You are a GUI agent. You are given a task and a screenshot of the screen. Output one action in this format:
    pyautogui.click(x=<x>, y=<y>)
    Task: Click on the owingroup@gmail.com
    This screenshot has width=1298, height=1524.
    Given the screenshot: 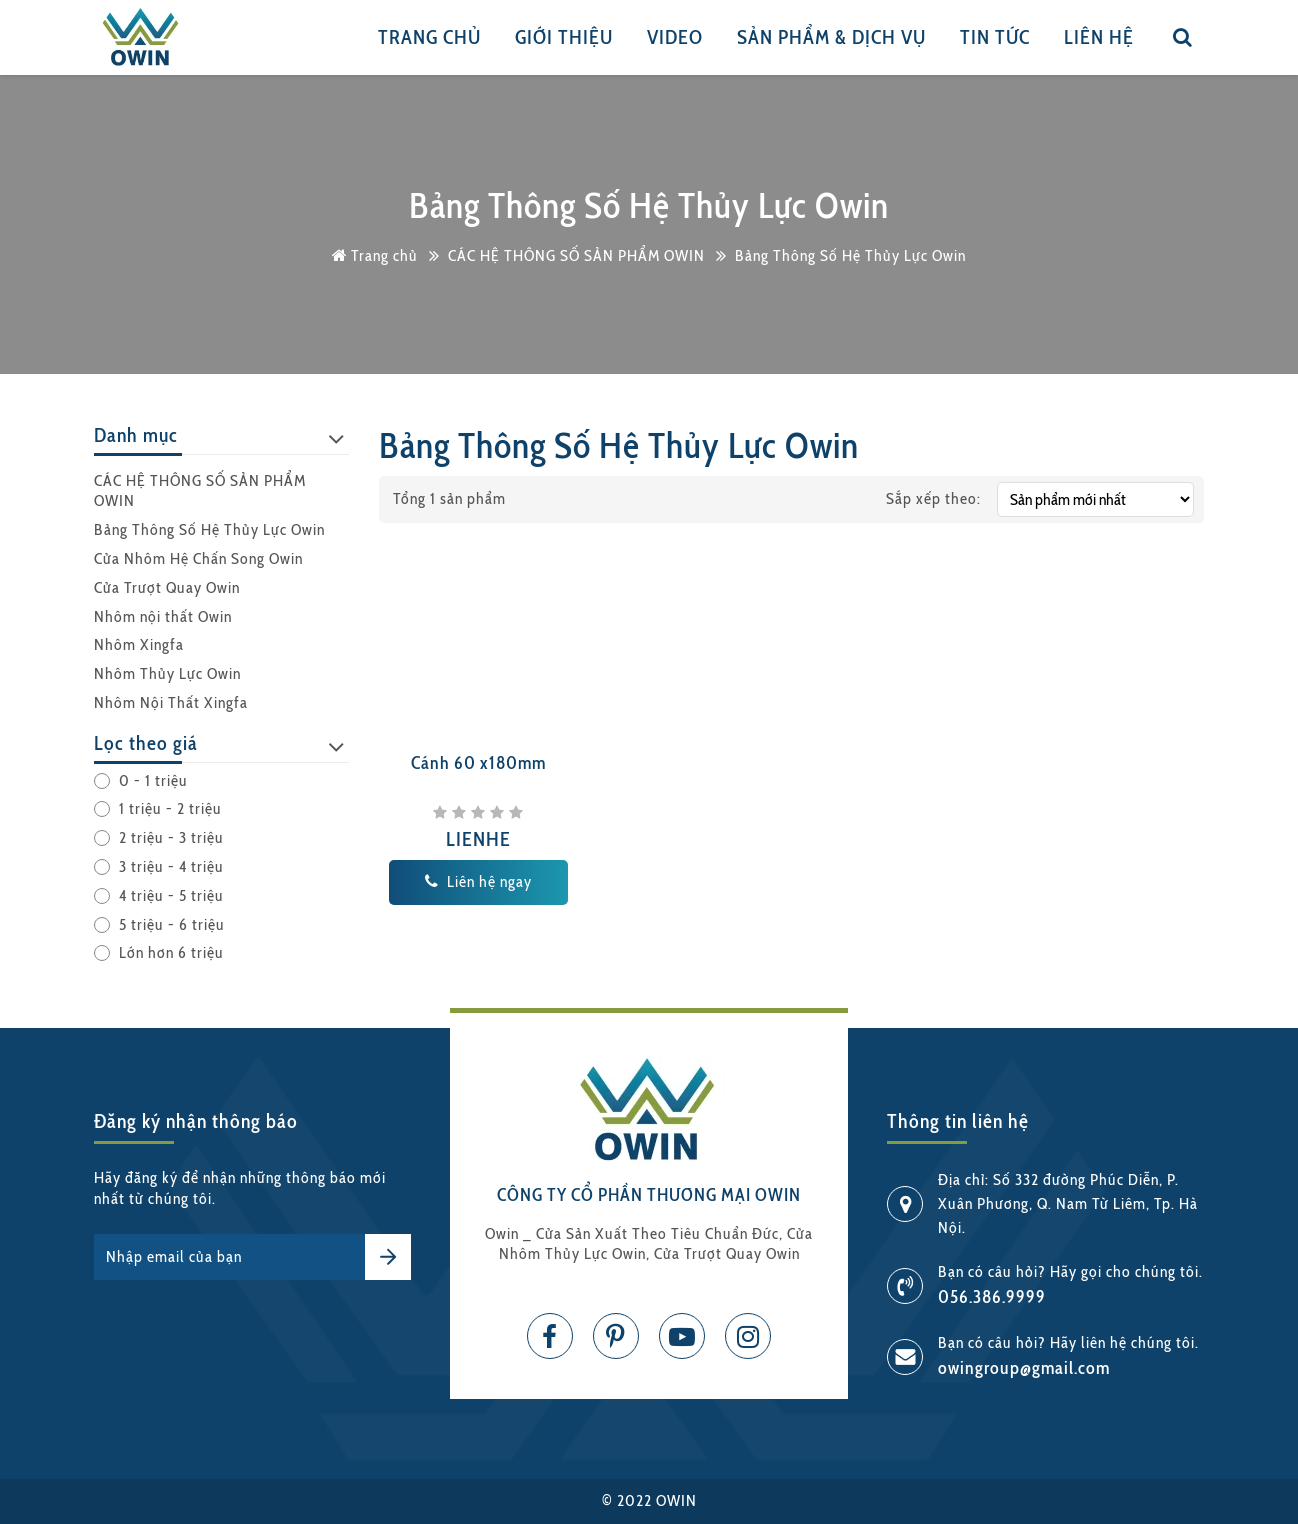 What is the action you would take?
    pyautogui.click(x=1024, y=1368)
    